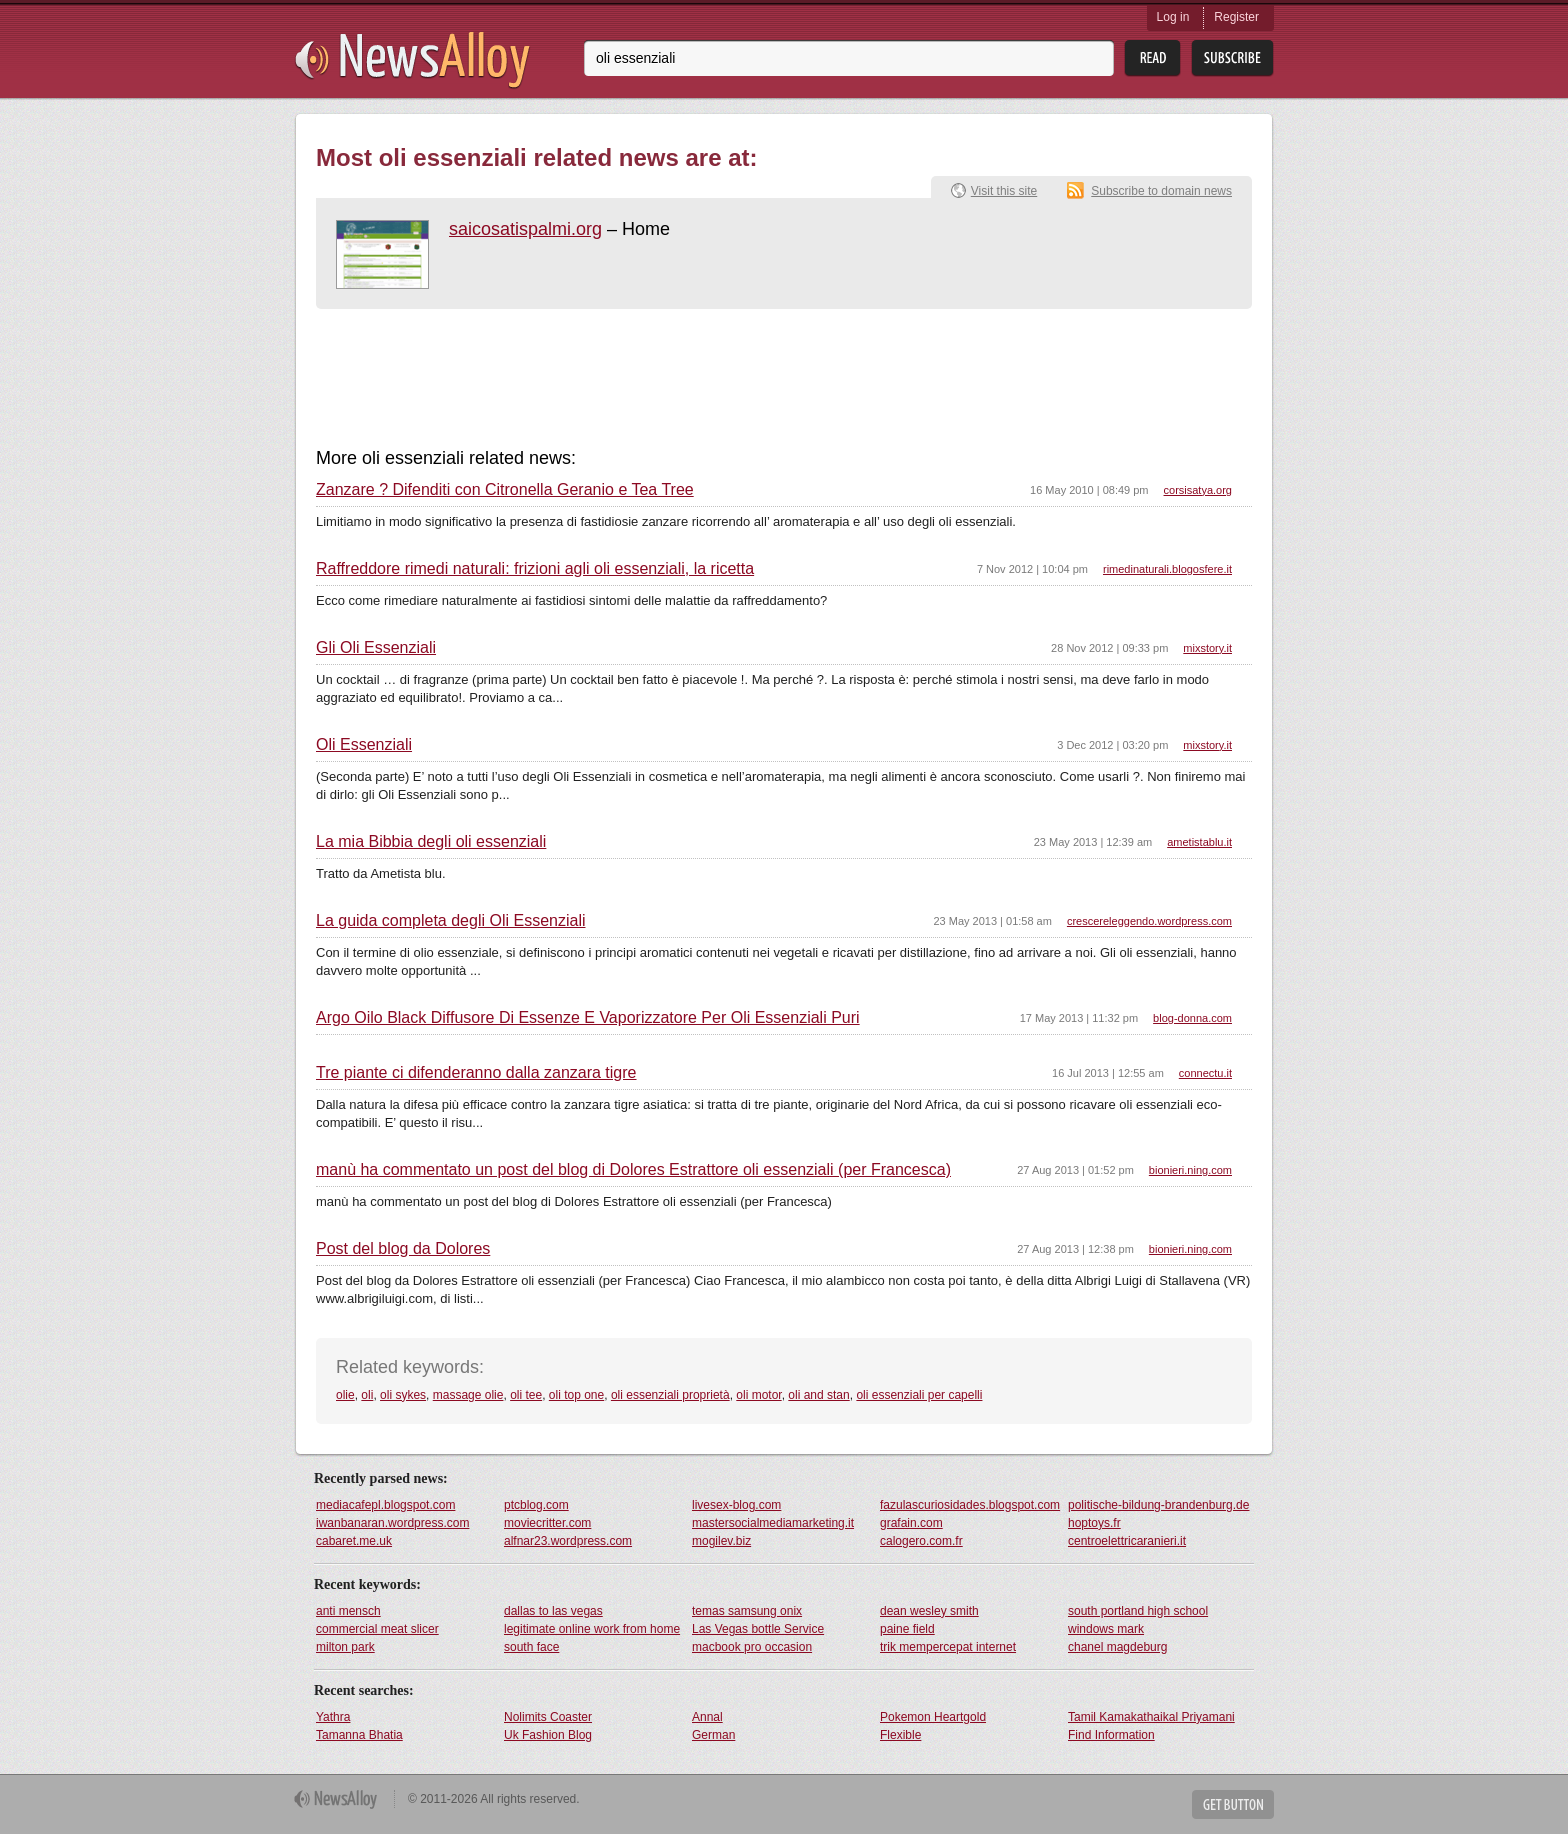 This screenshot has width=1568, height=1834. Describe the element at coordinates (670, 1395) in the screenshot. I see `oli essenziali proprietà` at that location.